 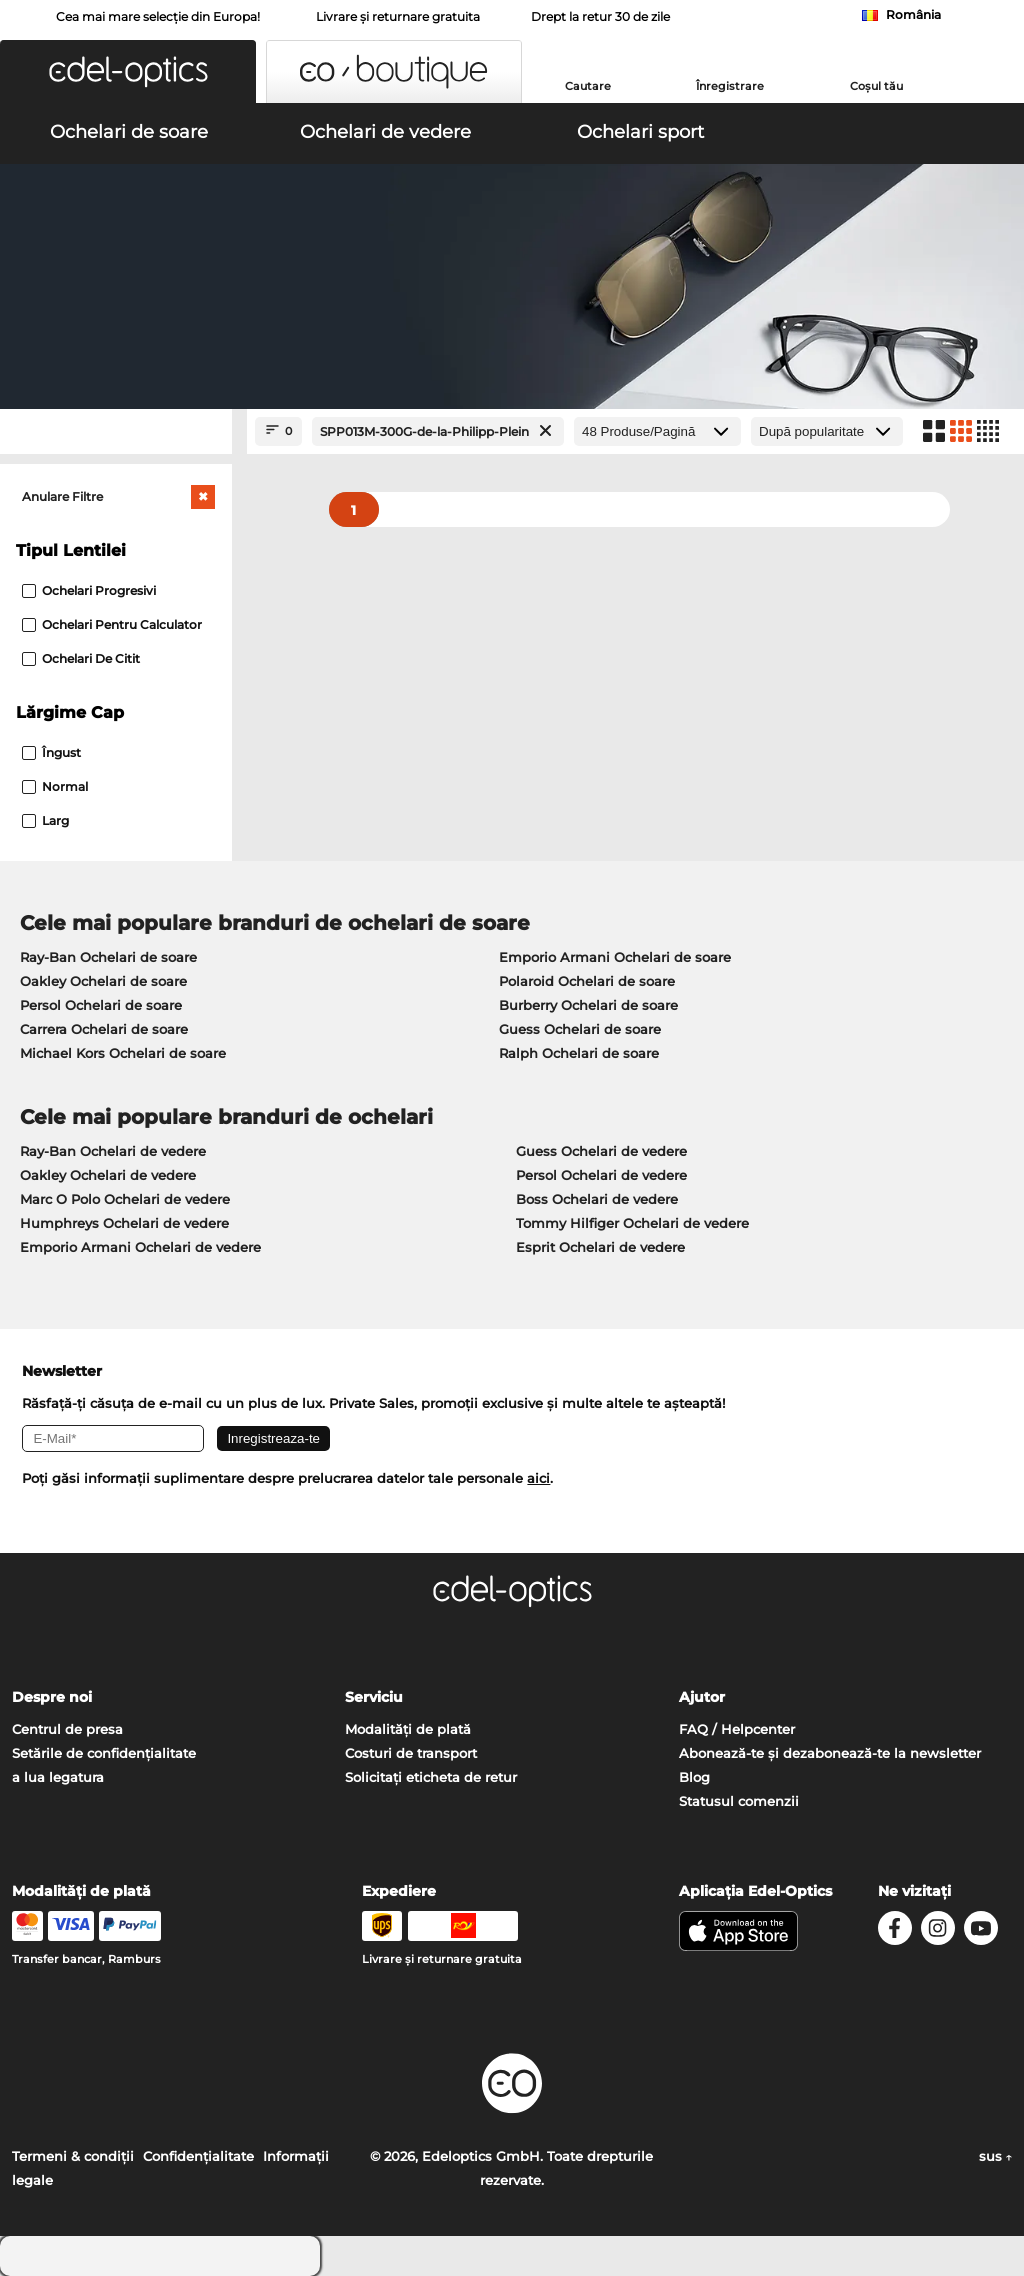 I want to click on a lua legatura, so click(x=58, y=1777).